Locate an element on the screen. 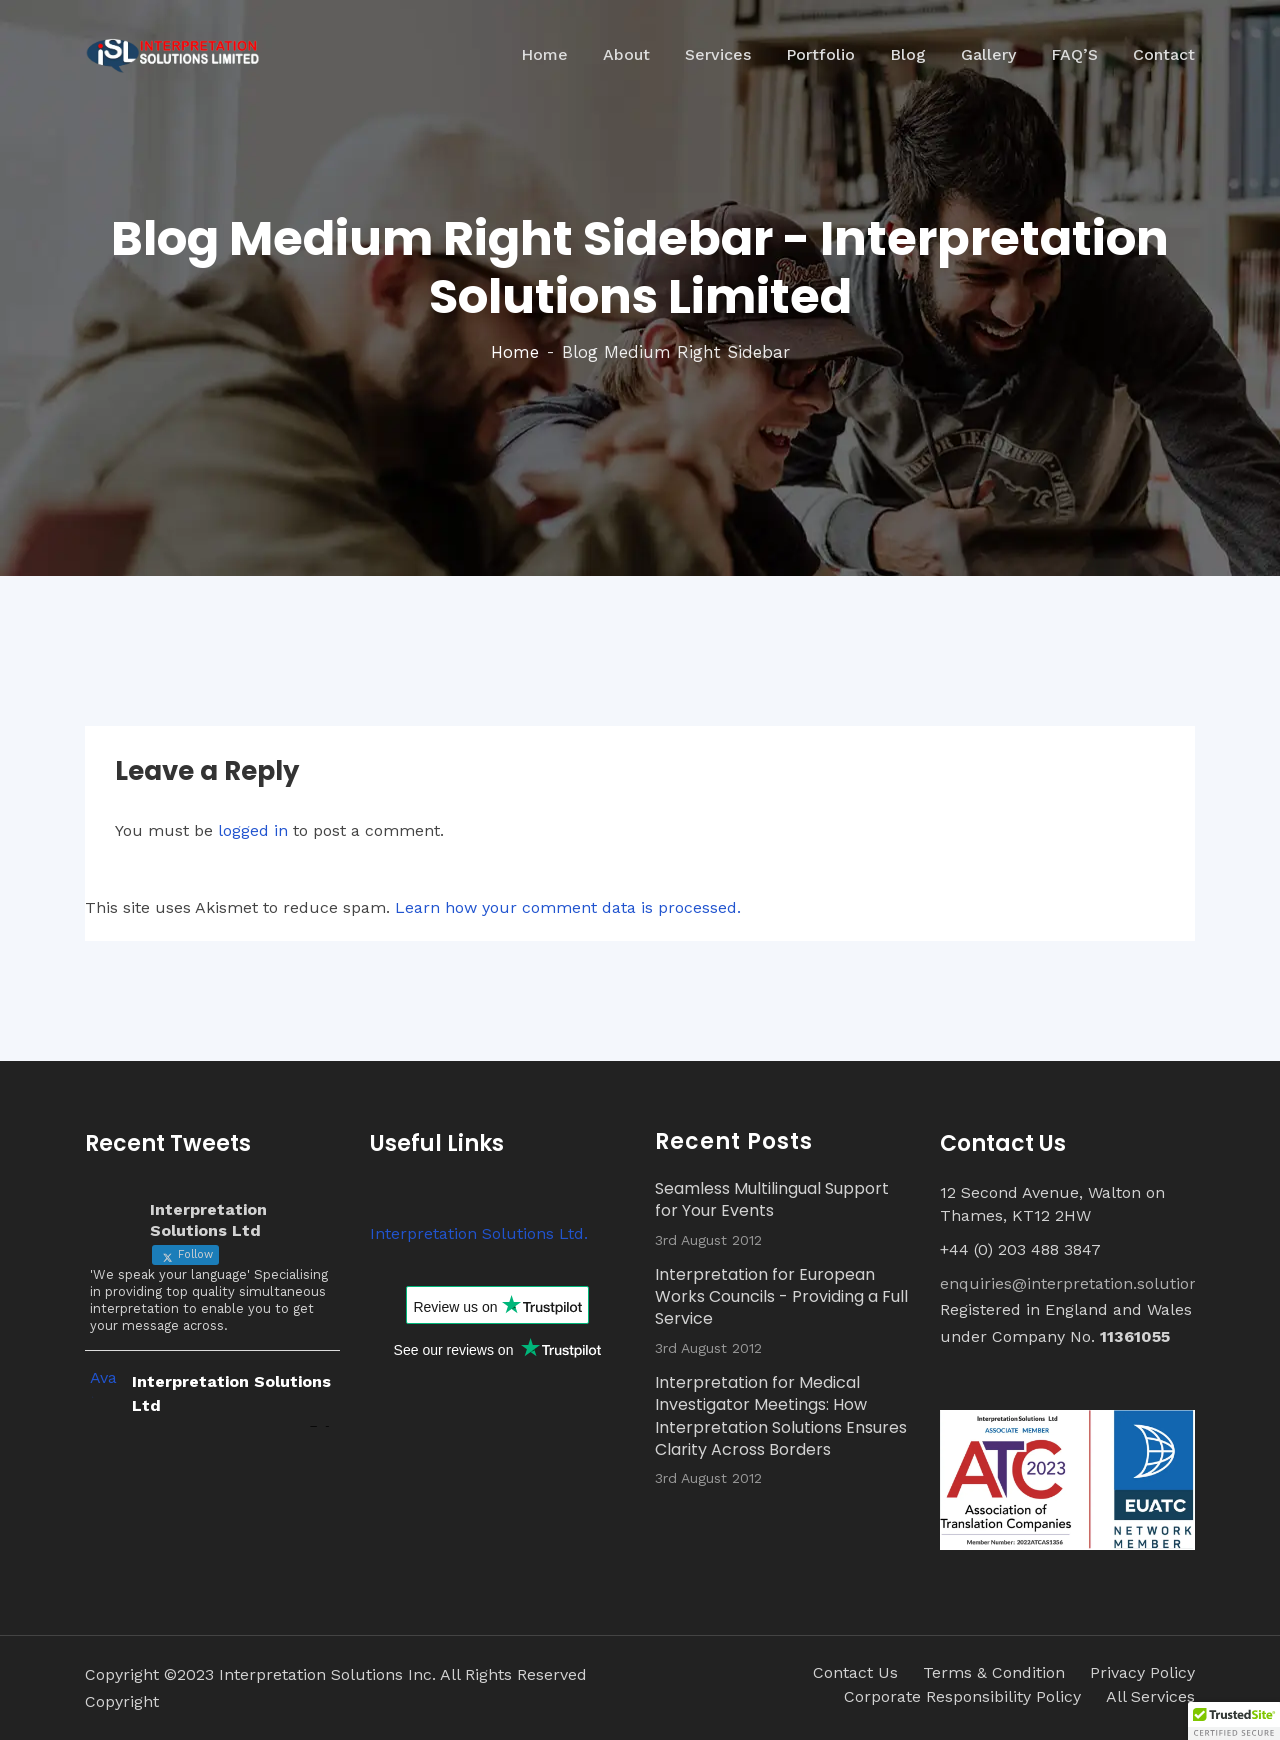  Interpretation Solutions Ltd is located at coordinates (231, 1393).